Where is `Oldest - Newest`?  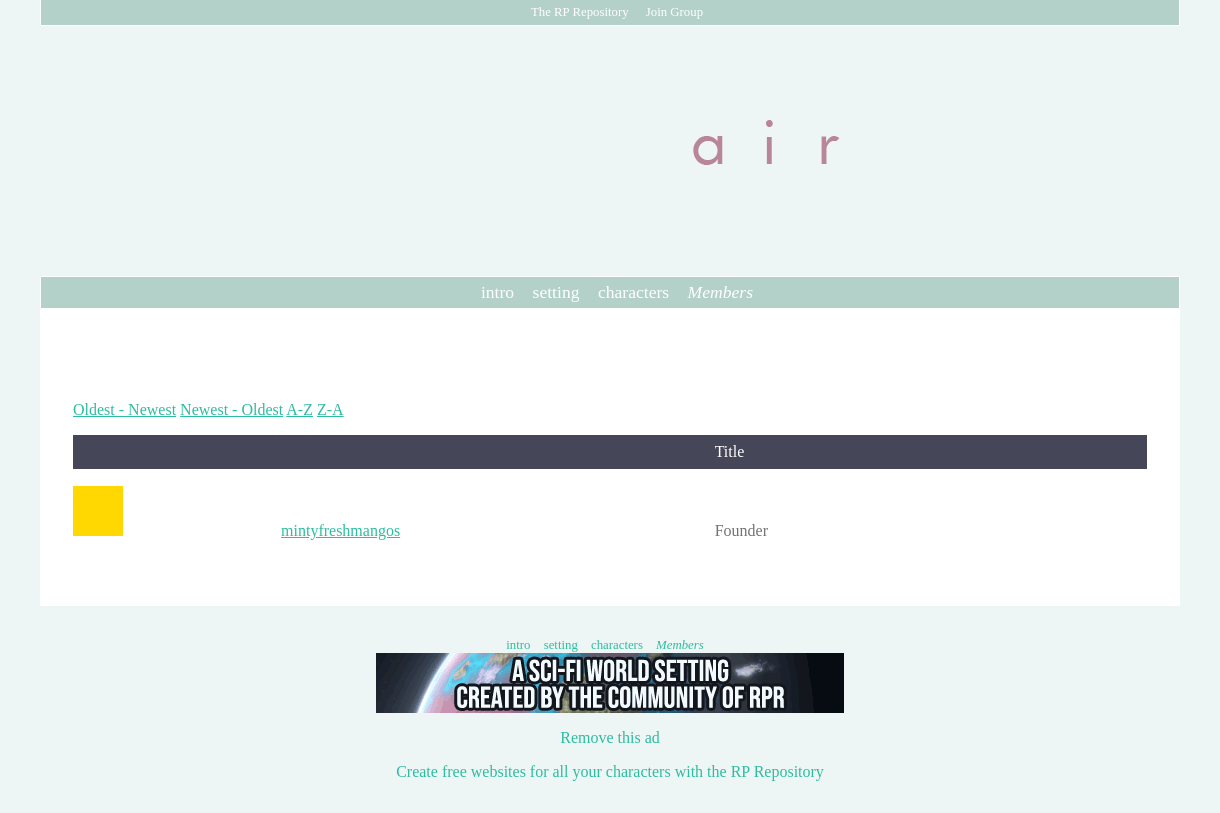
Oldest - Newest is located at coordinates (124, 409).